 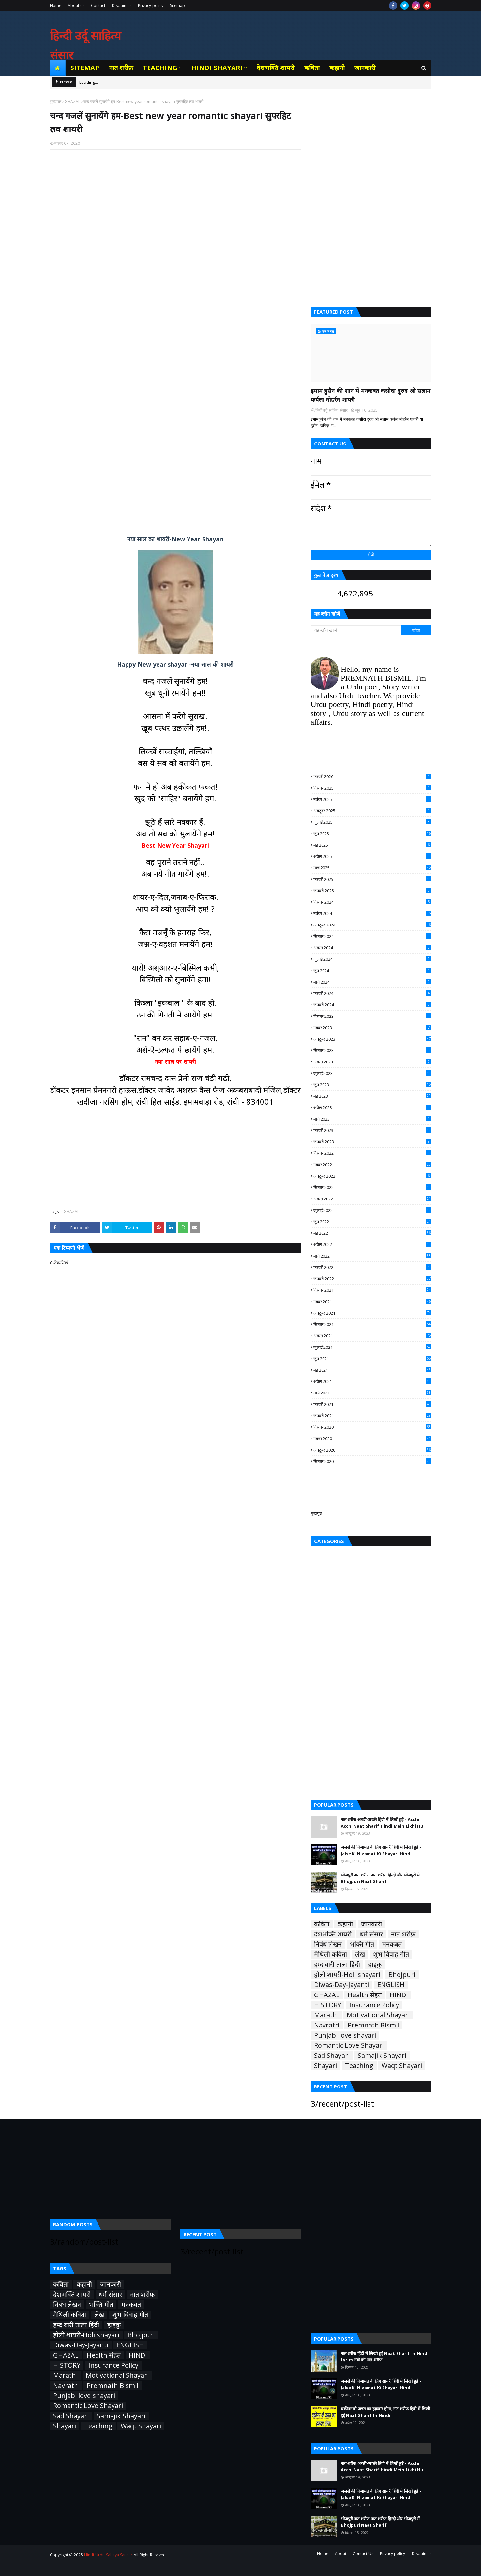 What do you see at coordinates (372, 868) in the screenshot?
I see `मार्च 2025` at bounding box center [372, 868].